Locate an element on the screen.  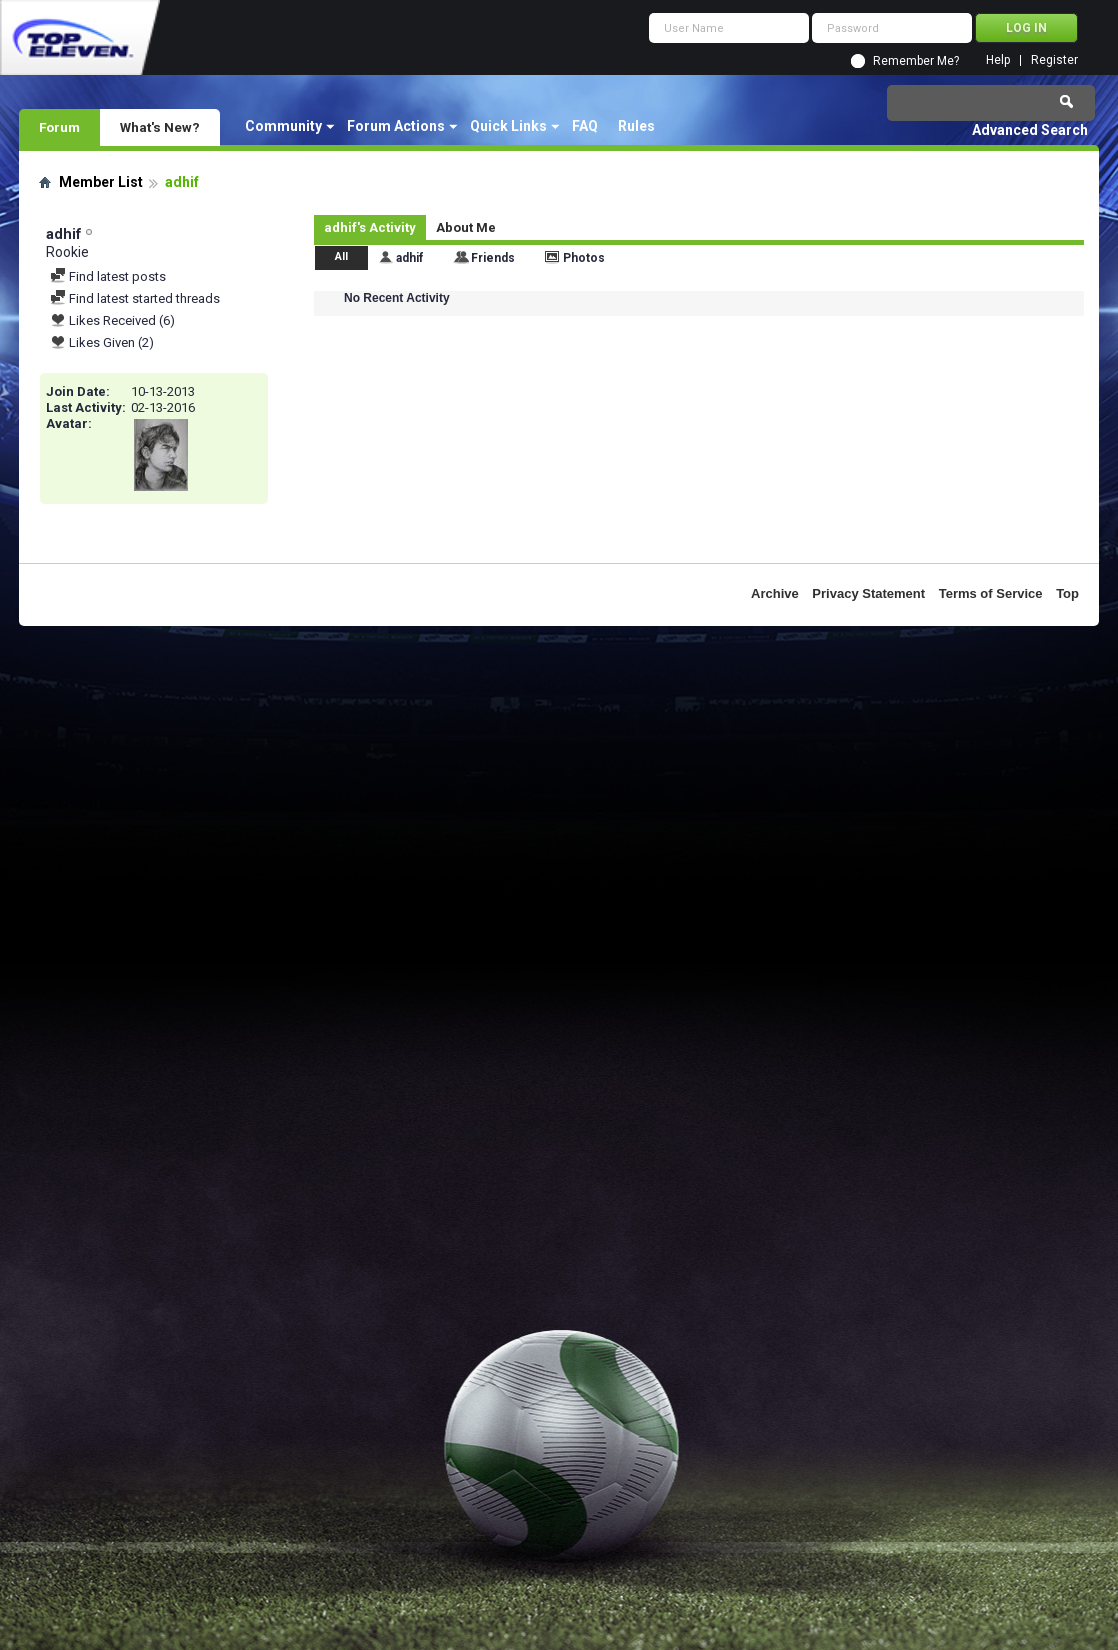
Find latest started threads is located at coordinates (135, 298).